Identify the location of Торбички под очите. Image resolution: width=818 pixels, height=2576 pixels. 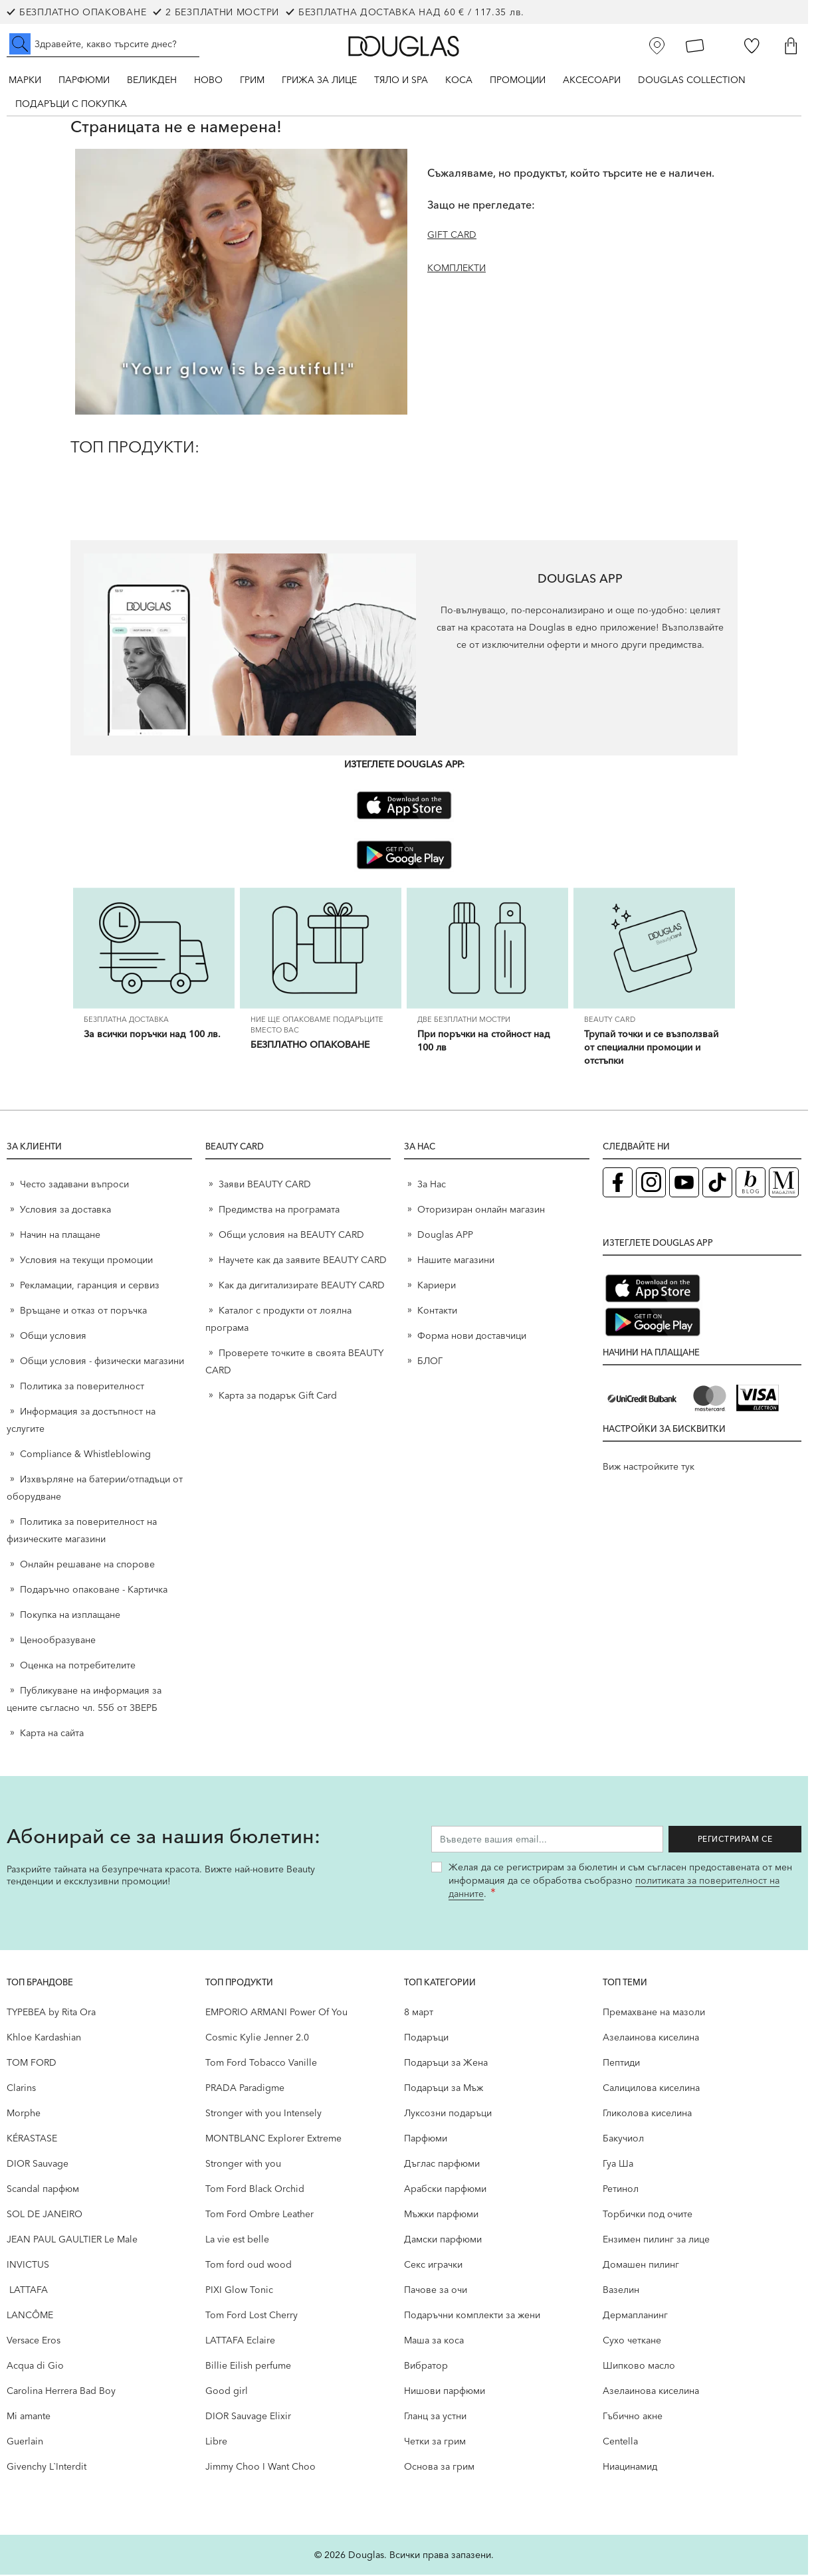
(647, 2215).